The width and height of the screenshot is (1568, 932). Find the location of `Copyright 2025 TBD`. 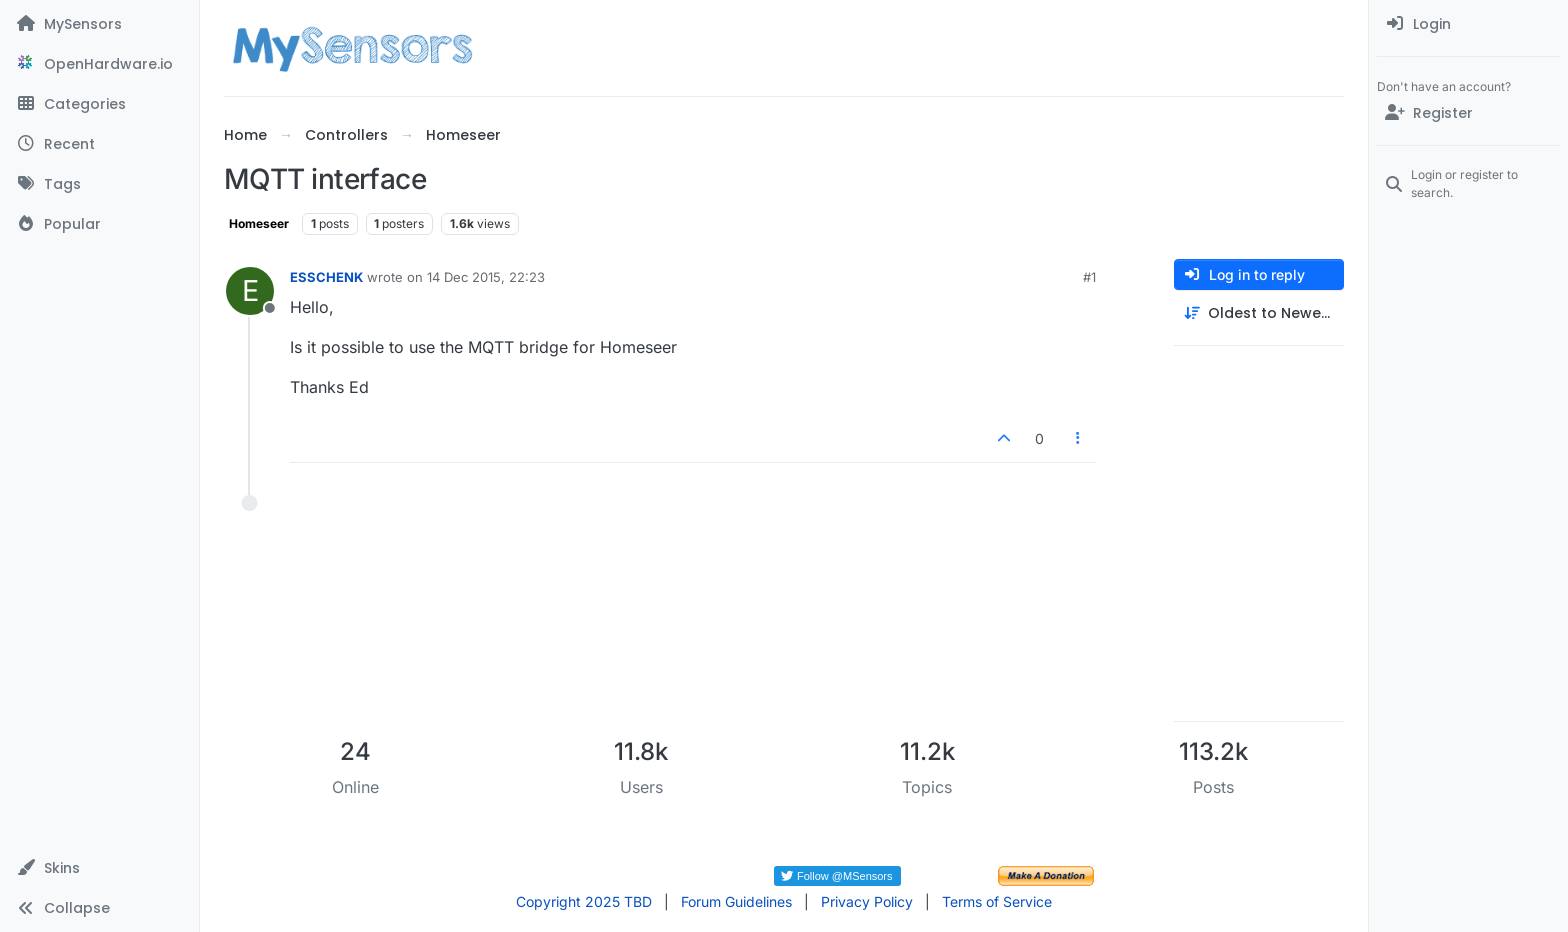

Copyright 2025 TBD is located at coordinates (584, 901).